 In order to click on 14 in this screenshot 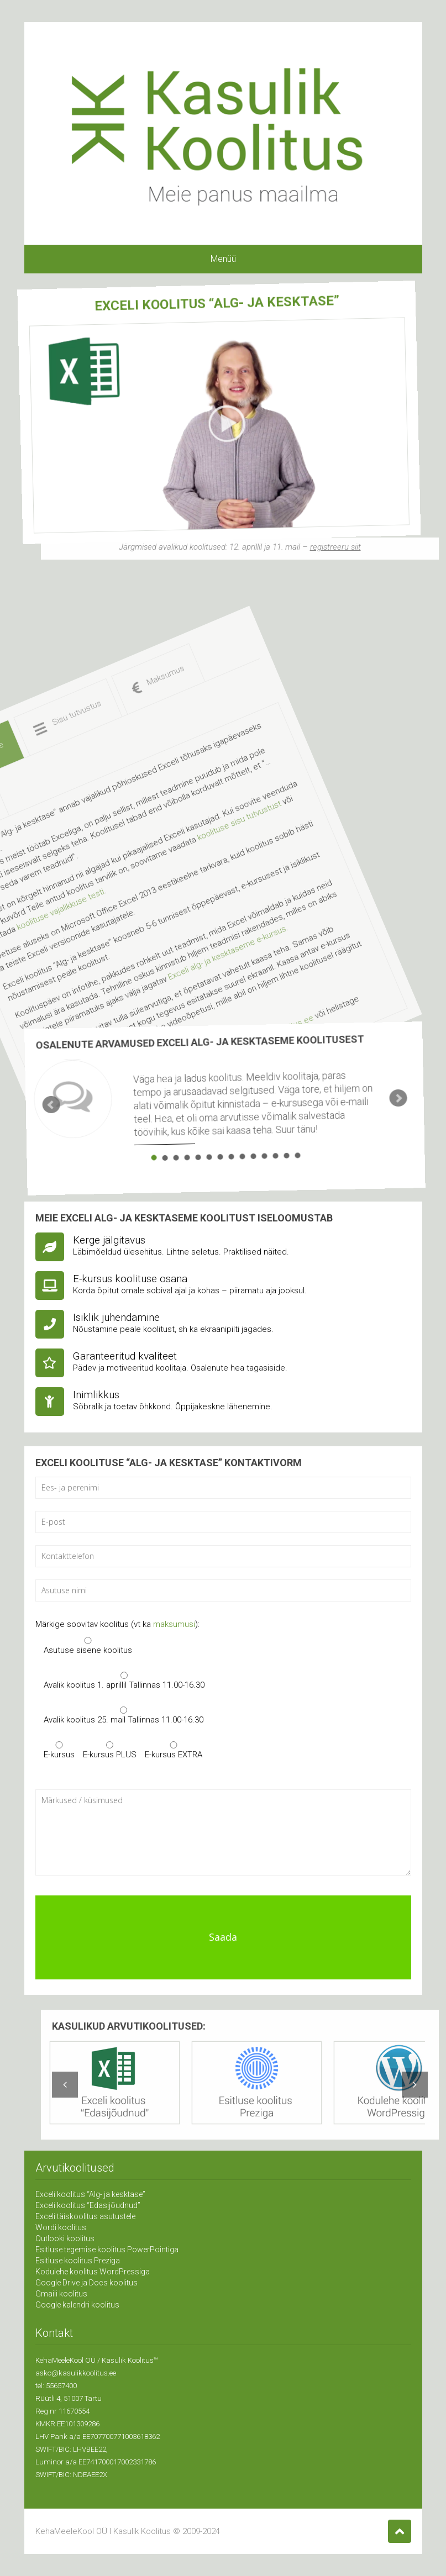, I will do `click(262, 1169)`.